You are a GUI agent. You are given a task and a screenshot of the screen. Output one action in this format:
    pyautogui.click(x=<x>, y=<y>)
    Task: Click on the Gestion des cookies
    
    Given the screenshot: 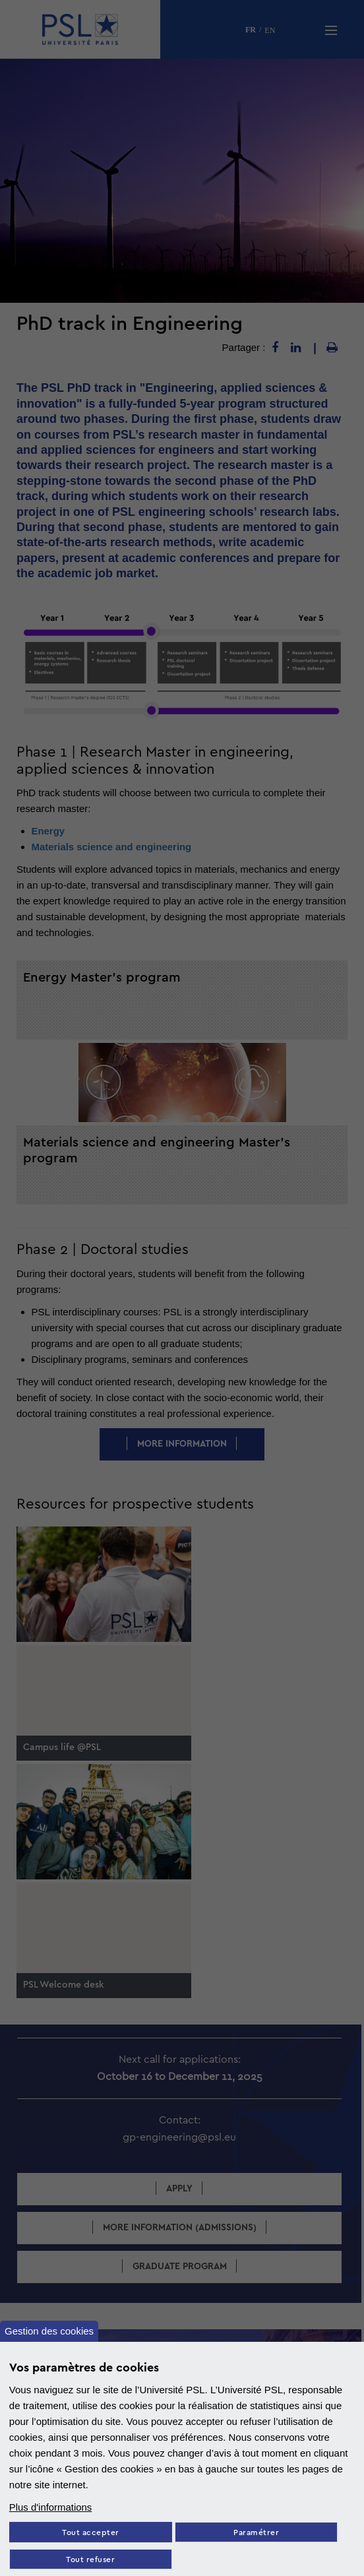 What is the action you would take?
    pyautogui.click(x=49, y=2330)
    